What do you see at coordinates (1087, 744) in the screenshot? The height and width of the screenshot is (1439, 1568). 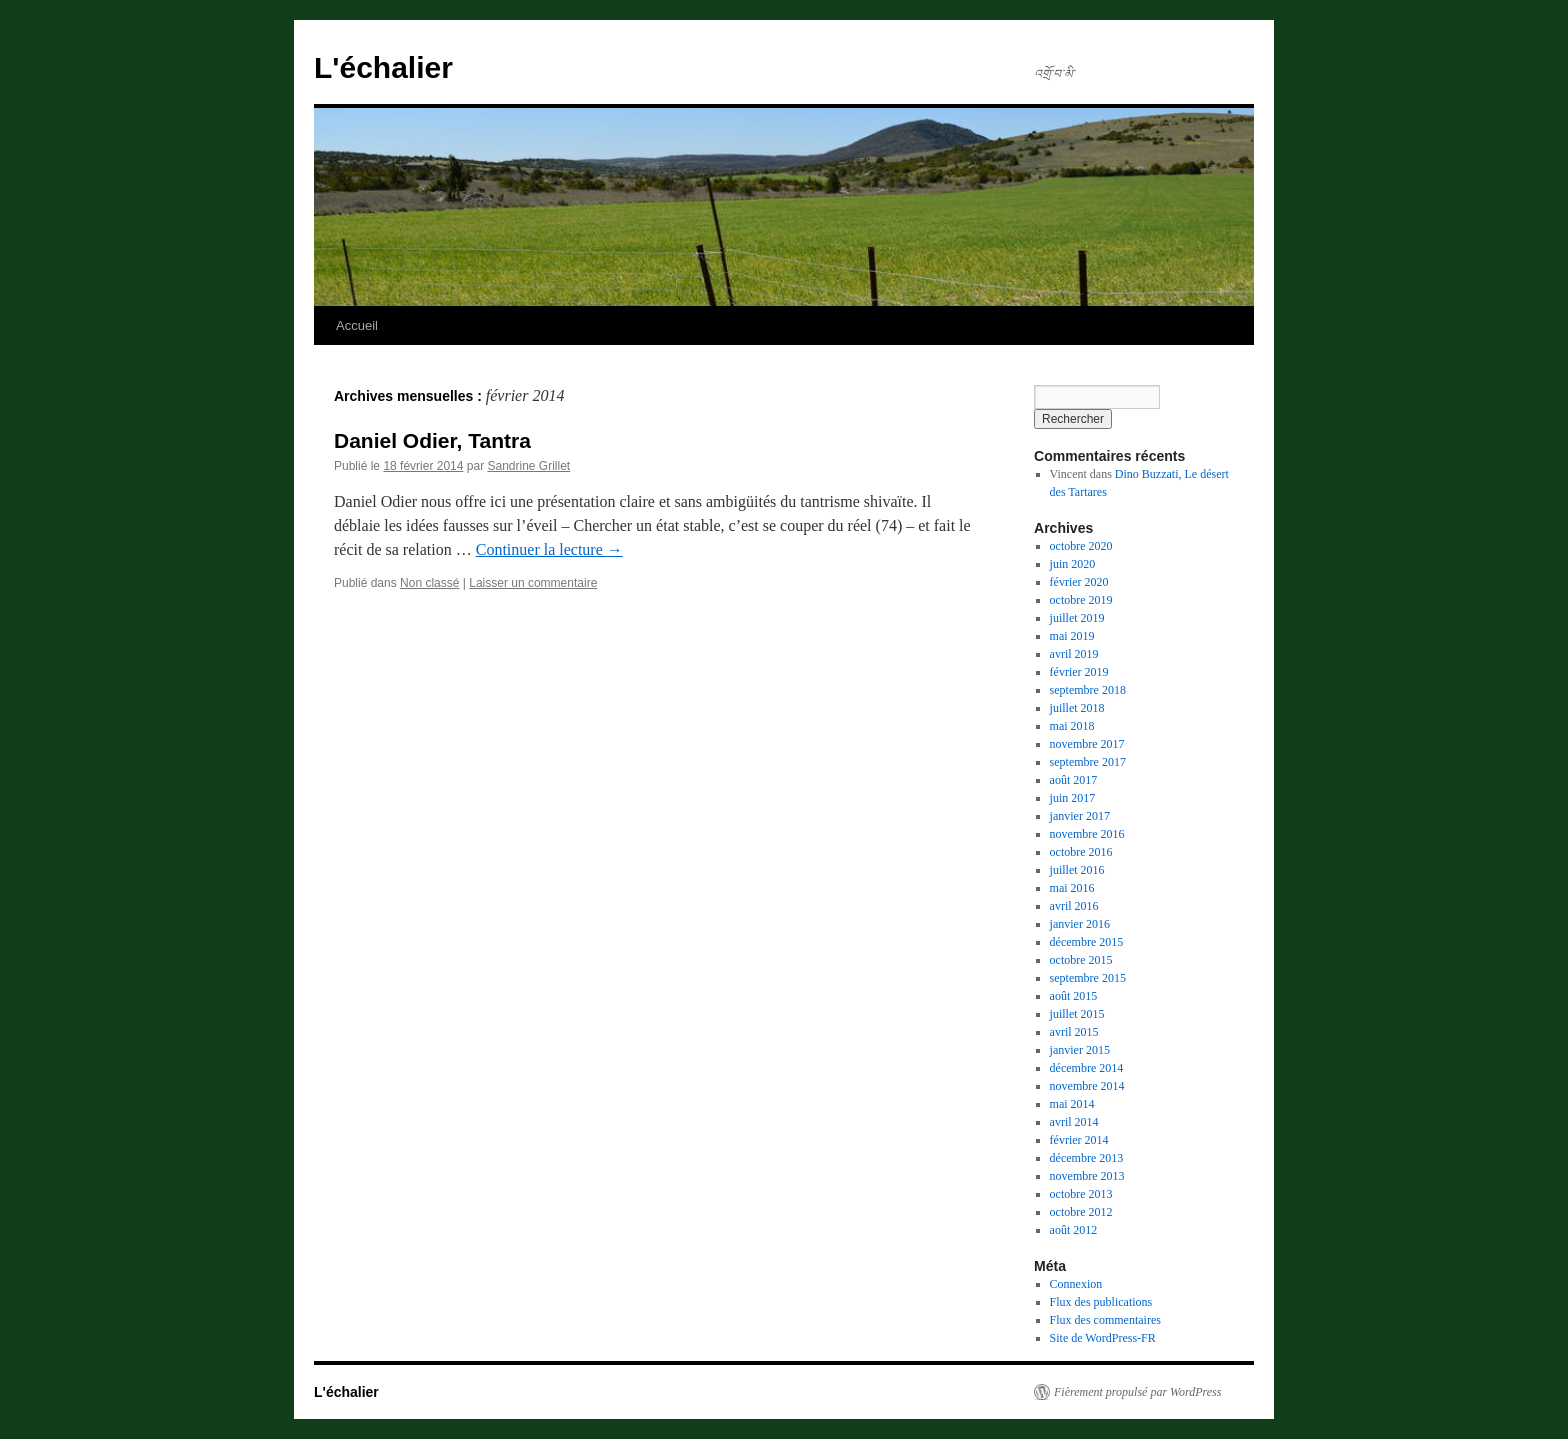 I see `novembre 2017` at bounding box center [1087, 744].